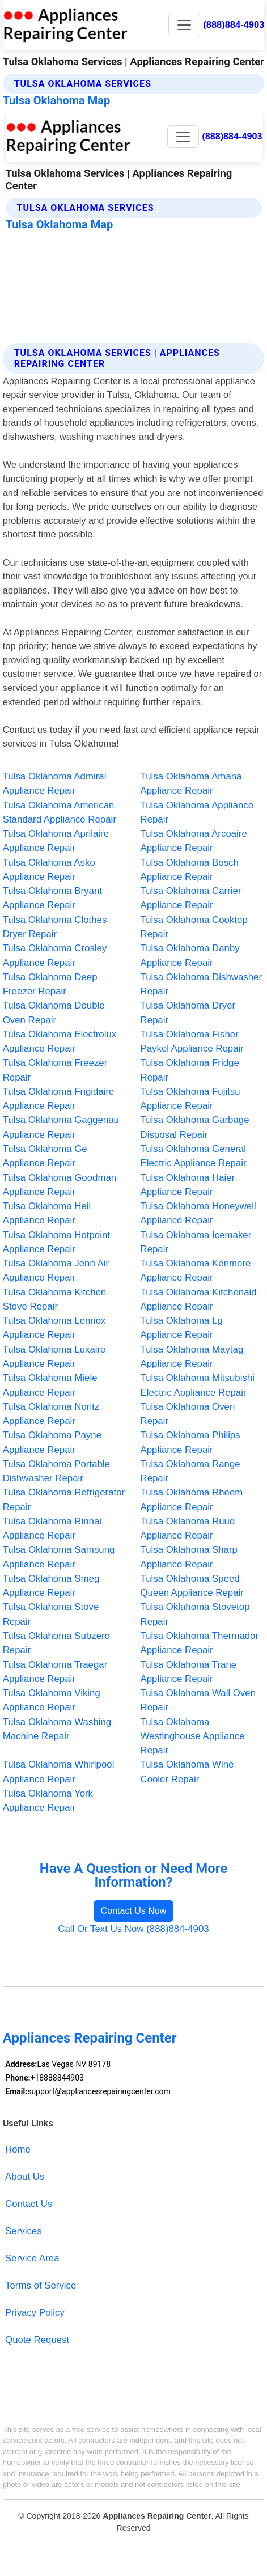 This screenshot has height=2576, width=267. Describe the element at coordinates (56, 840) in the screenshot. I see `Tulsa Oklahoma Aprilaire Appliance Repair` at that location.